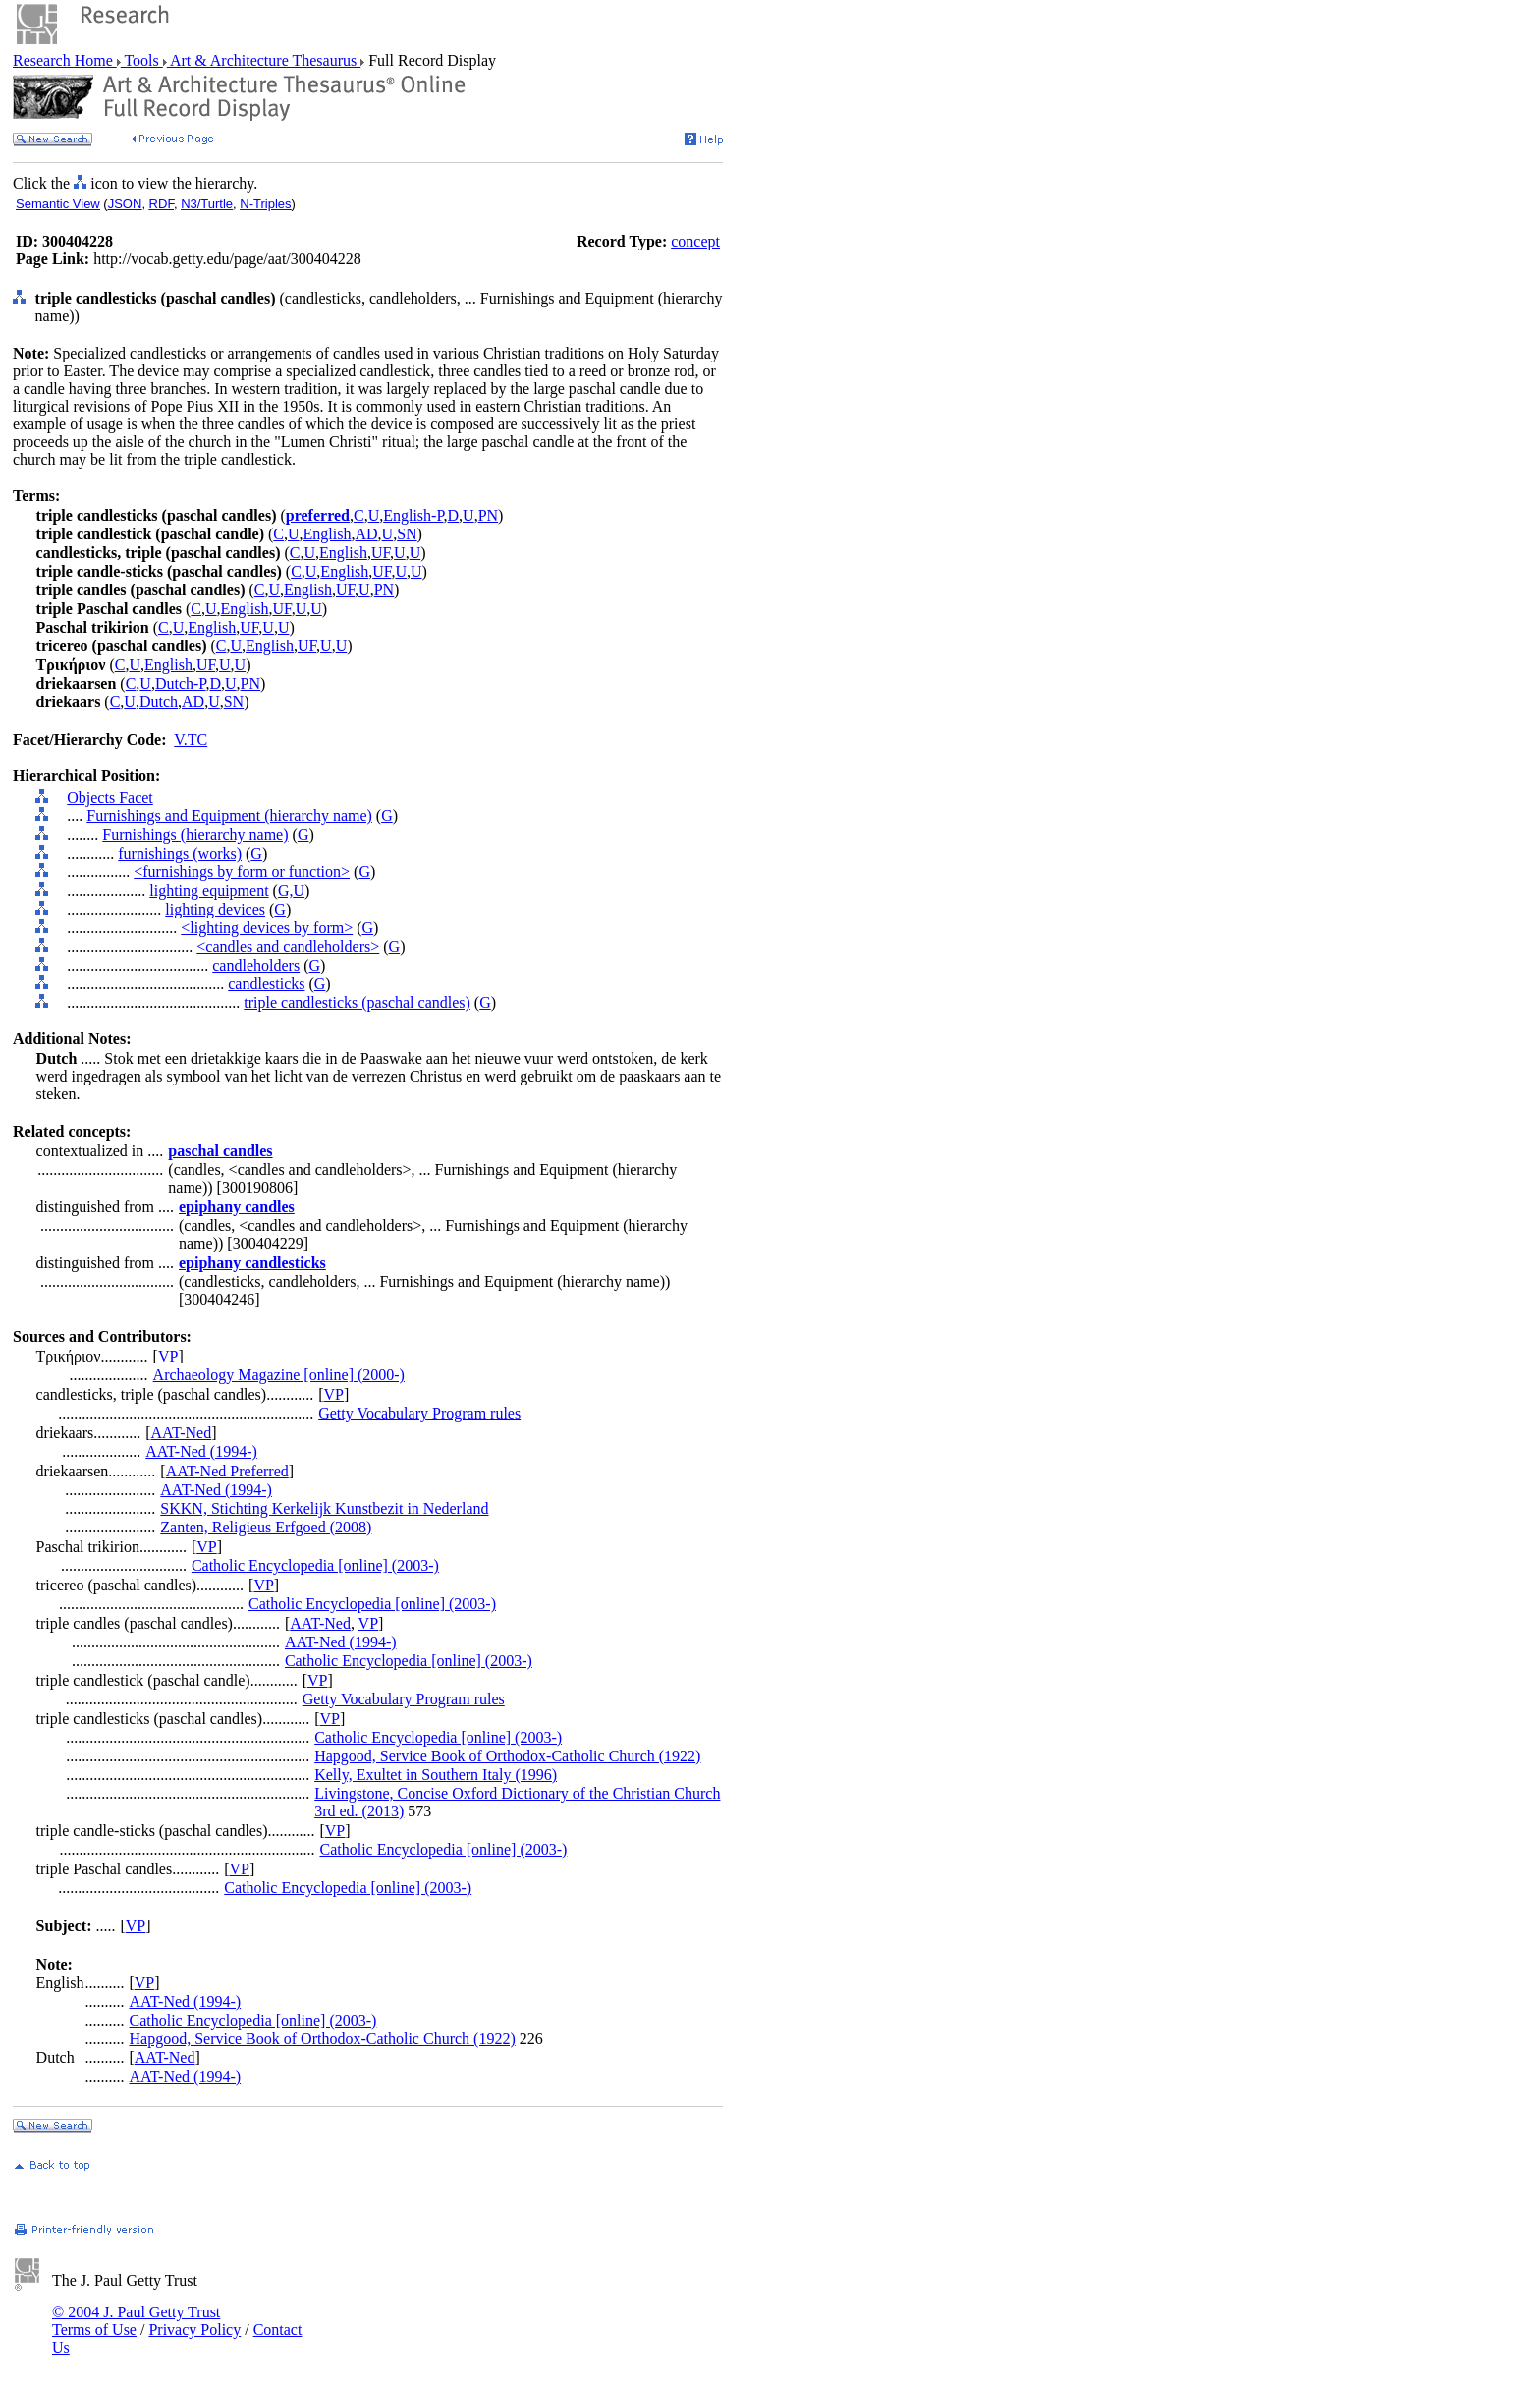  Describe the element at coordinates (208, 890) in the screenshot. I see `lighting equipment` at that location.